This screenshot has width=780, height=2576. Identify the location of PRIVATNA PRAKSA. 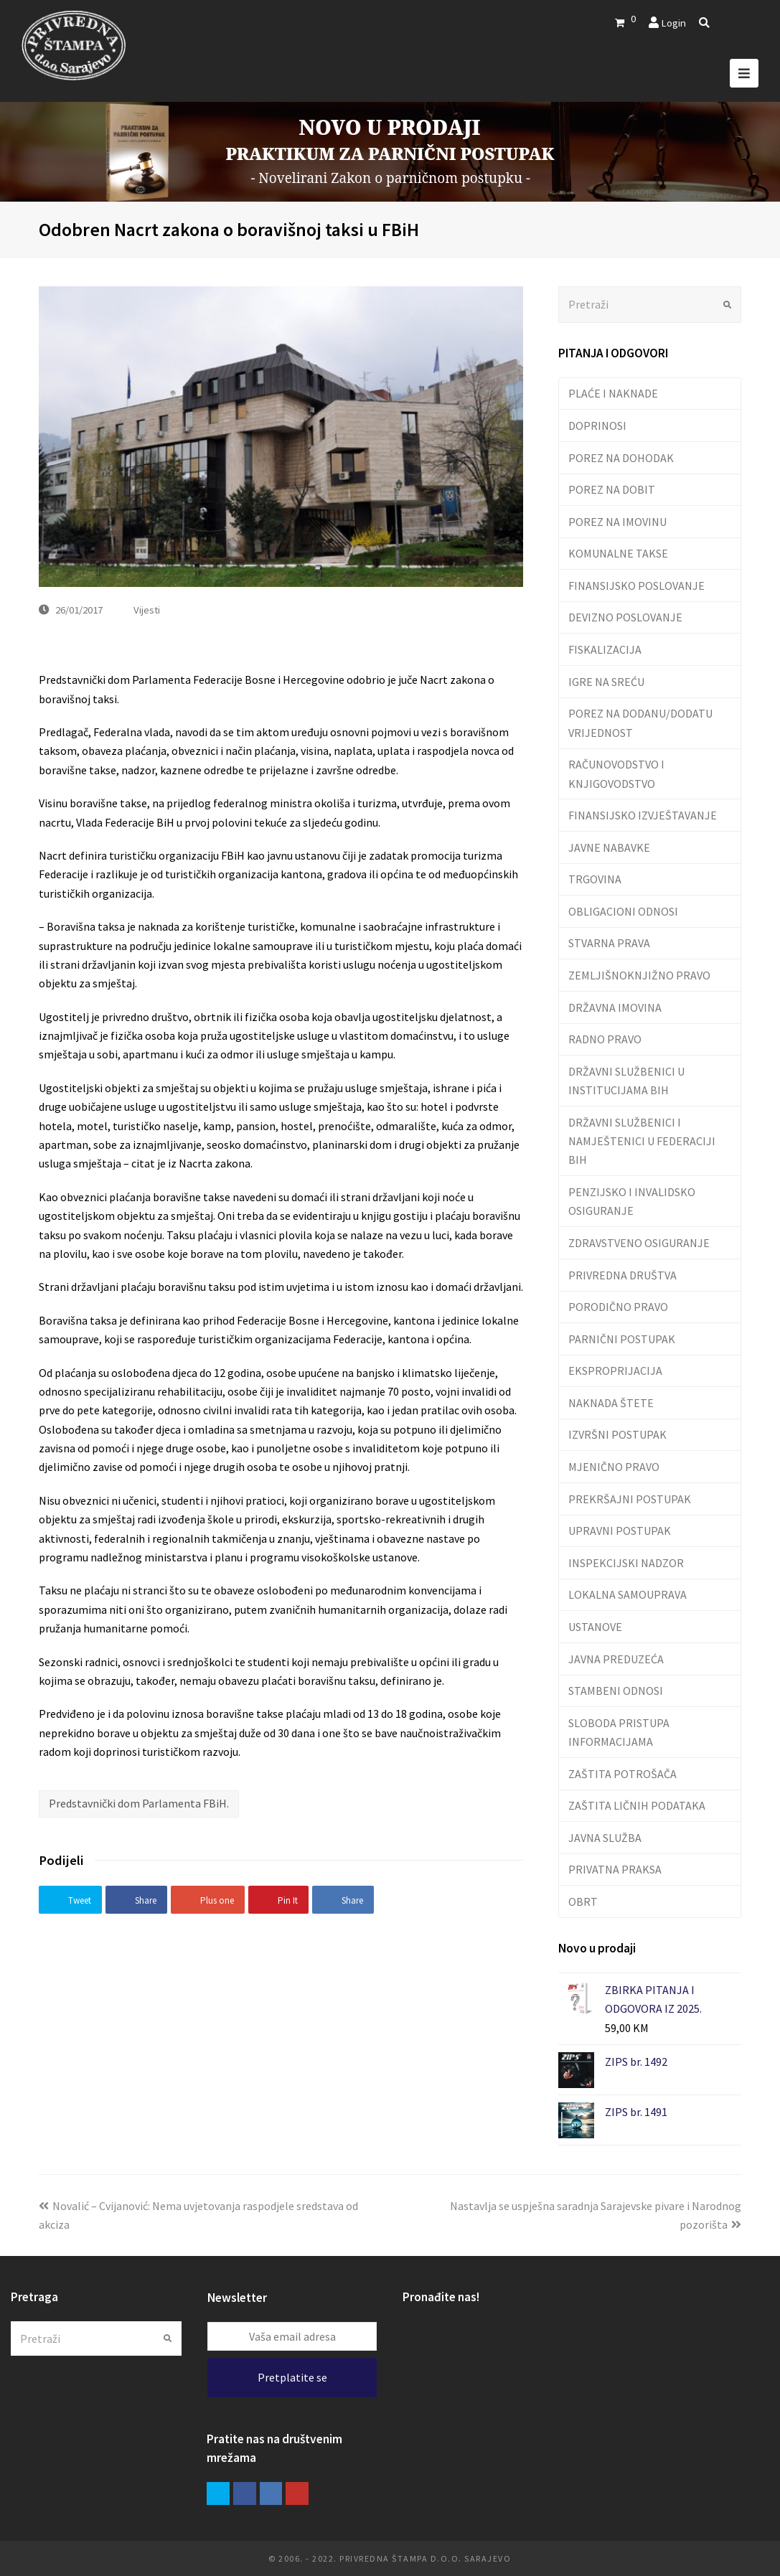
(615, 1869).